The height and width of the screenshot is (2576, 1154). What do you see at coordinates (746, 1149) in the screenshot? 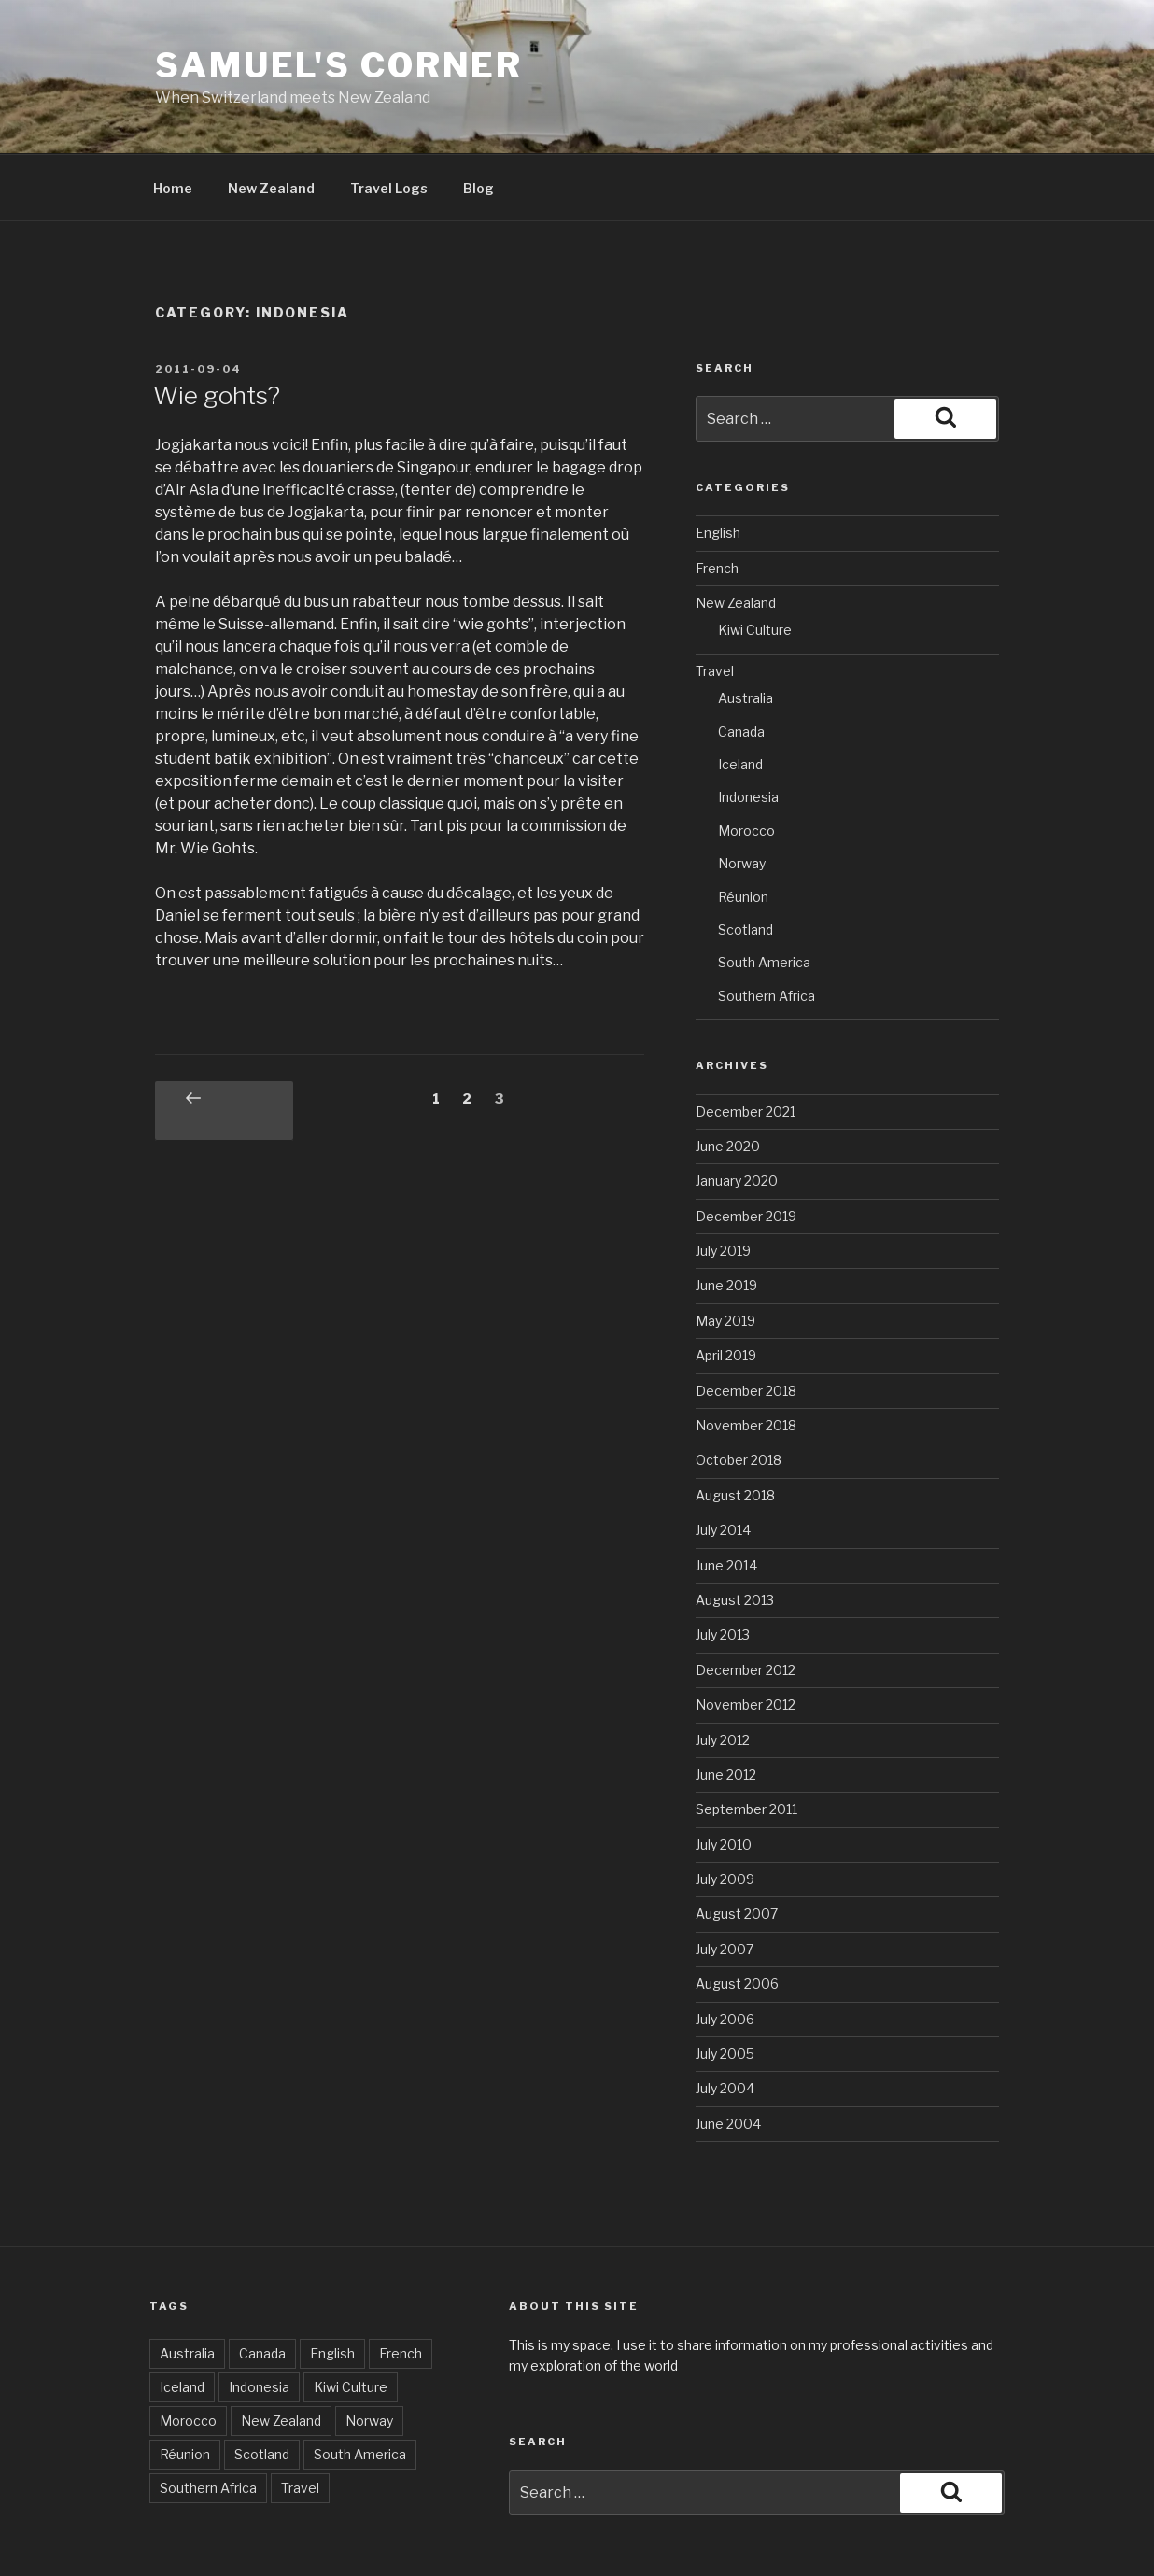
I see `December 2019` at bounding box center [746, 1149].